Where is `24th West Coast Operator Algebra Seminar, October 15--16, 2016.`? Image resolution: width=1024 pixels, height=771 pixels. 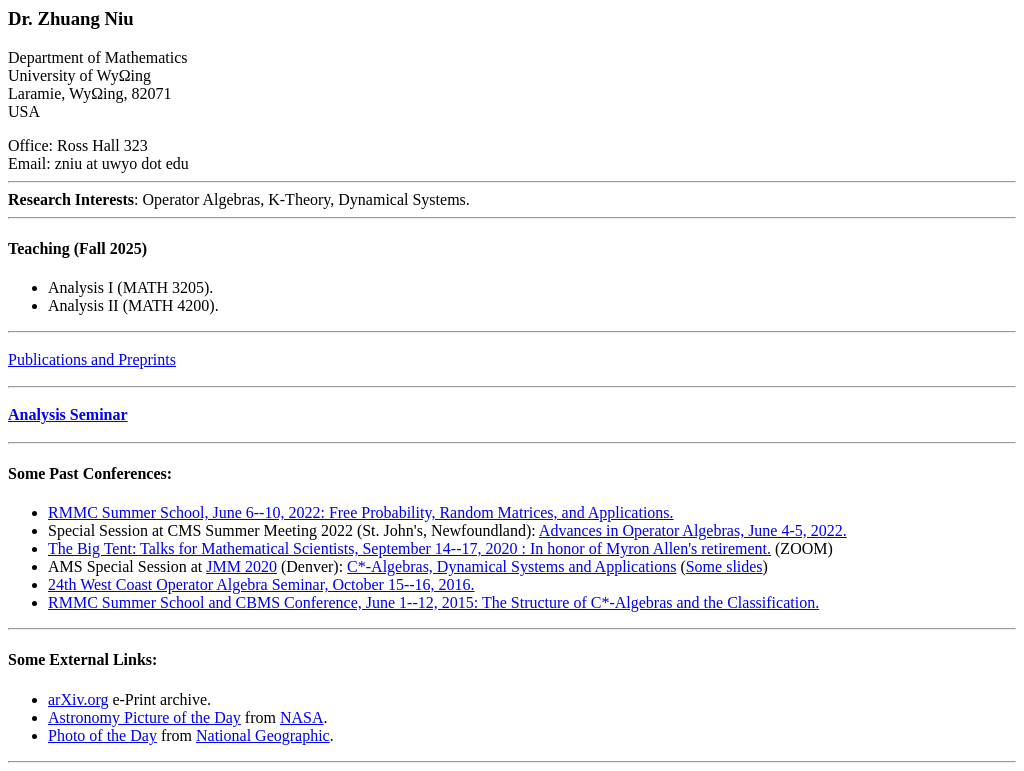
24th West Coast Operator Algebra Seminar, October 15--16, 2016. is located at coordinates (261, 584).